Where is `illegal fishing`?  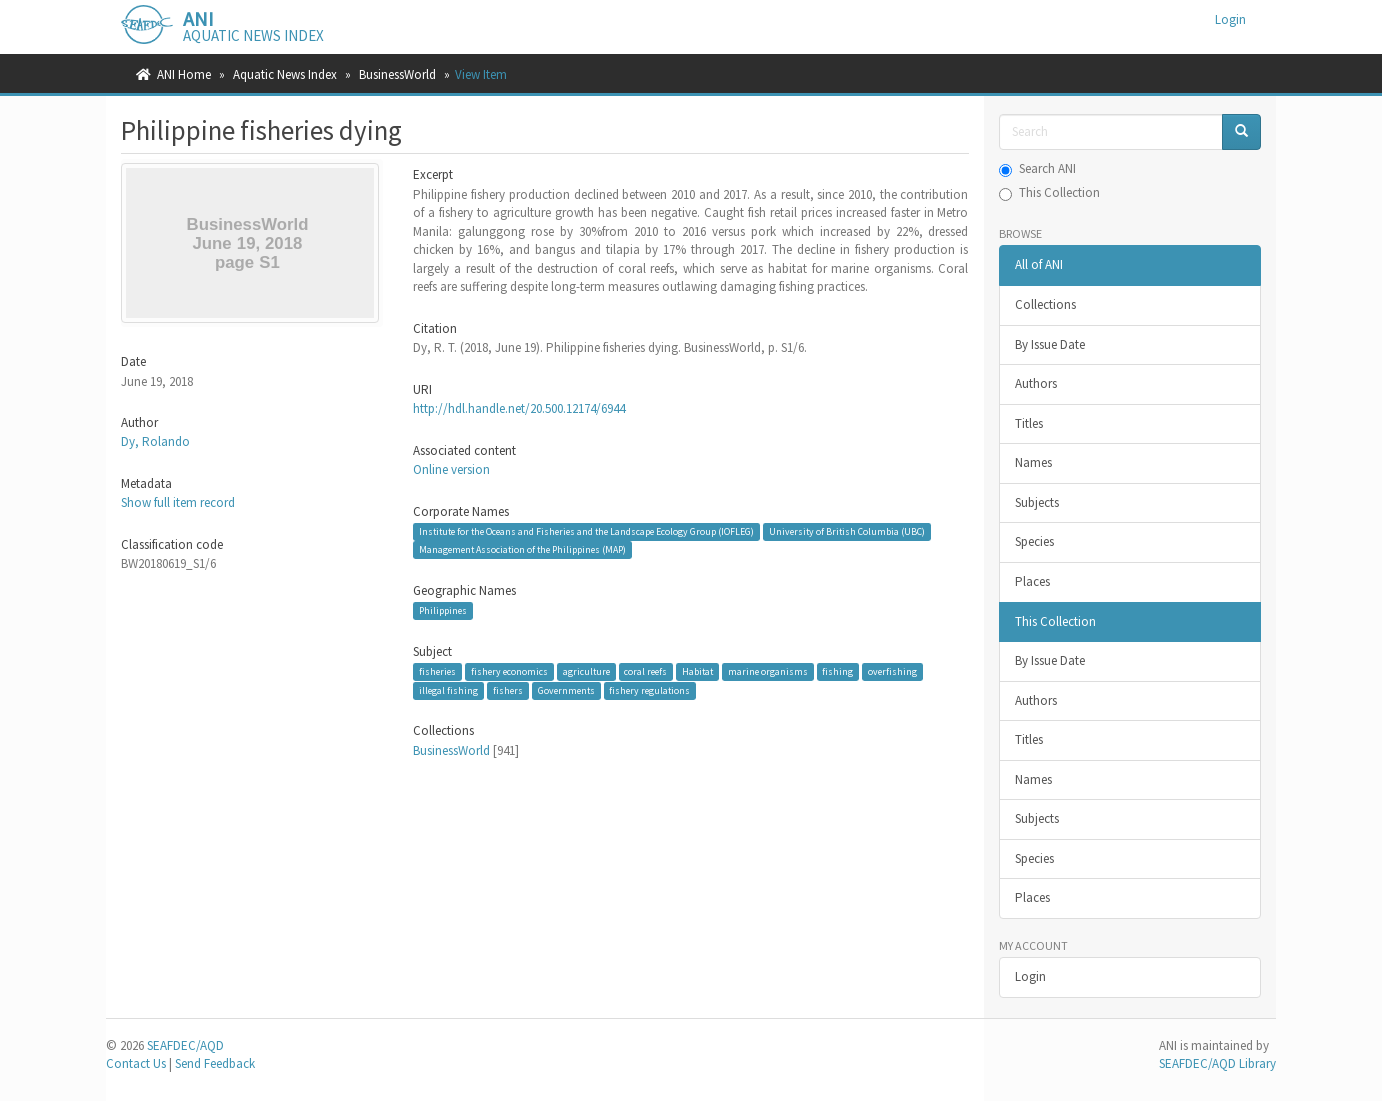 illegal fishing is located at coordinates (448, 690).